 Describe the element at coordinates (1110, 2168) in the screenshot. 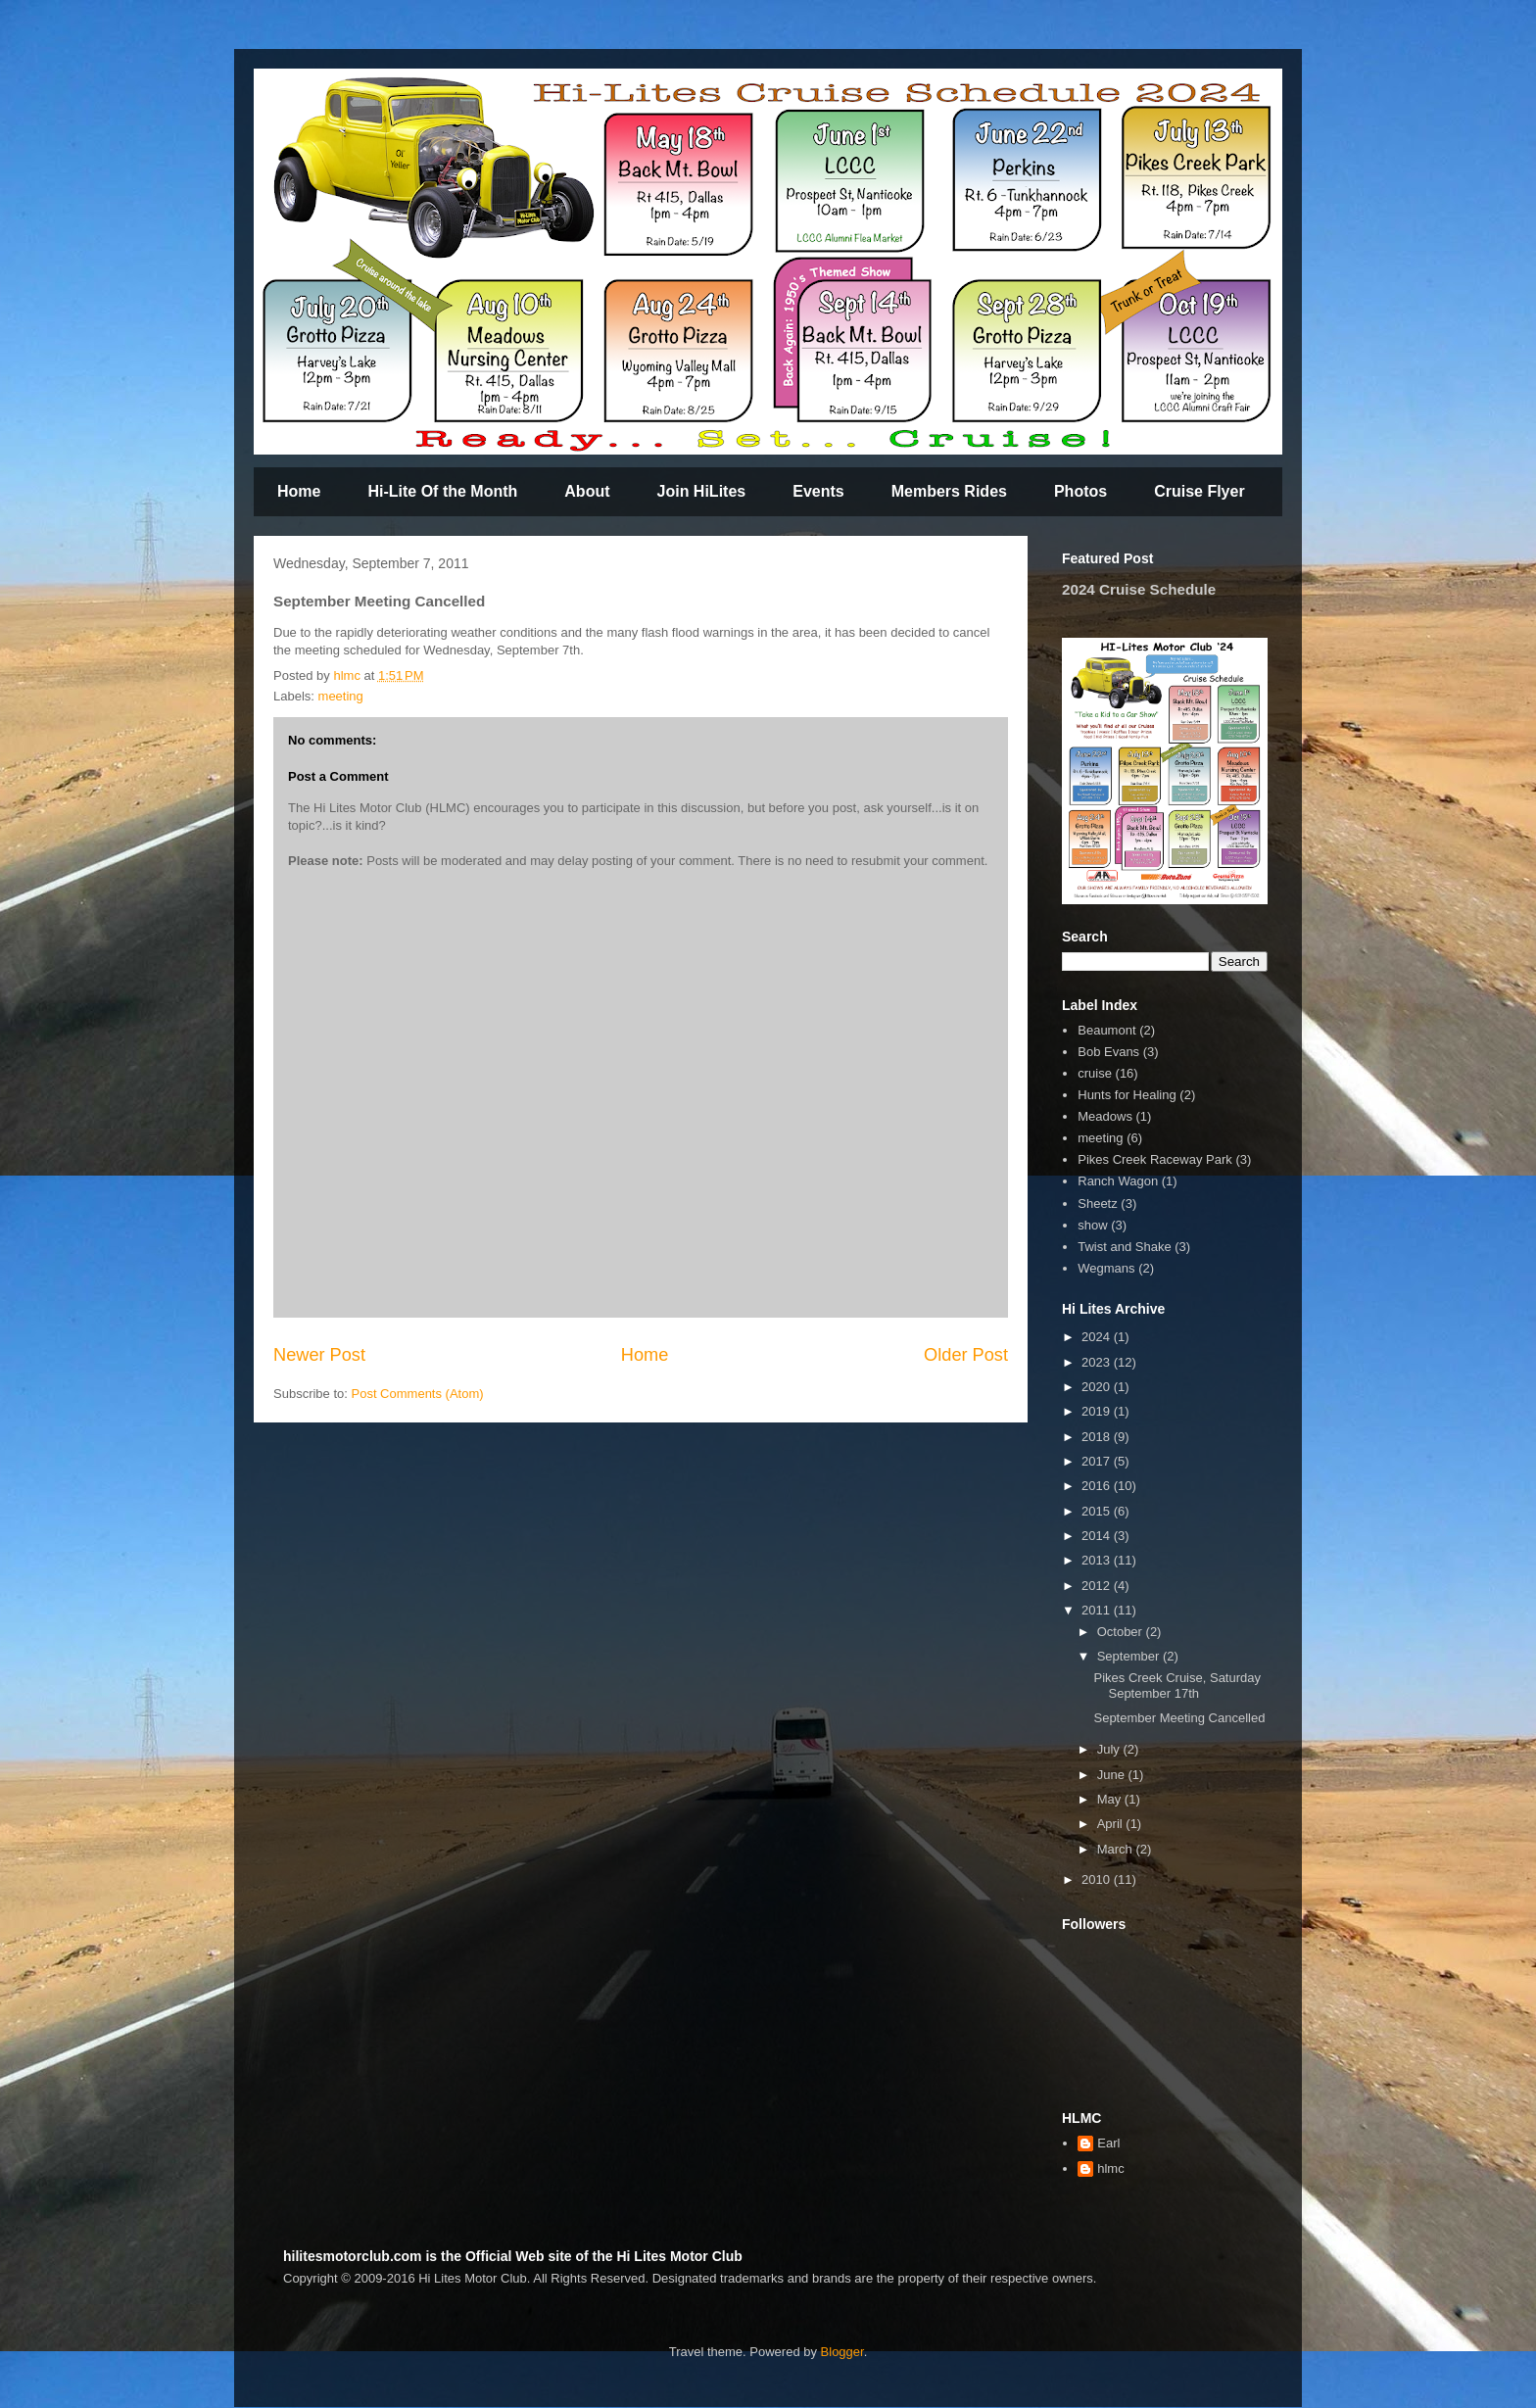

I see `hlmc` at that location.